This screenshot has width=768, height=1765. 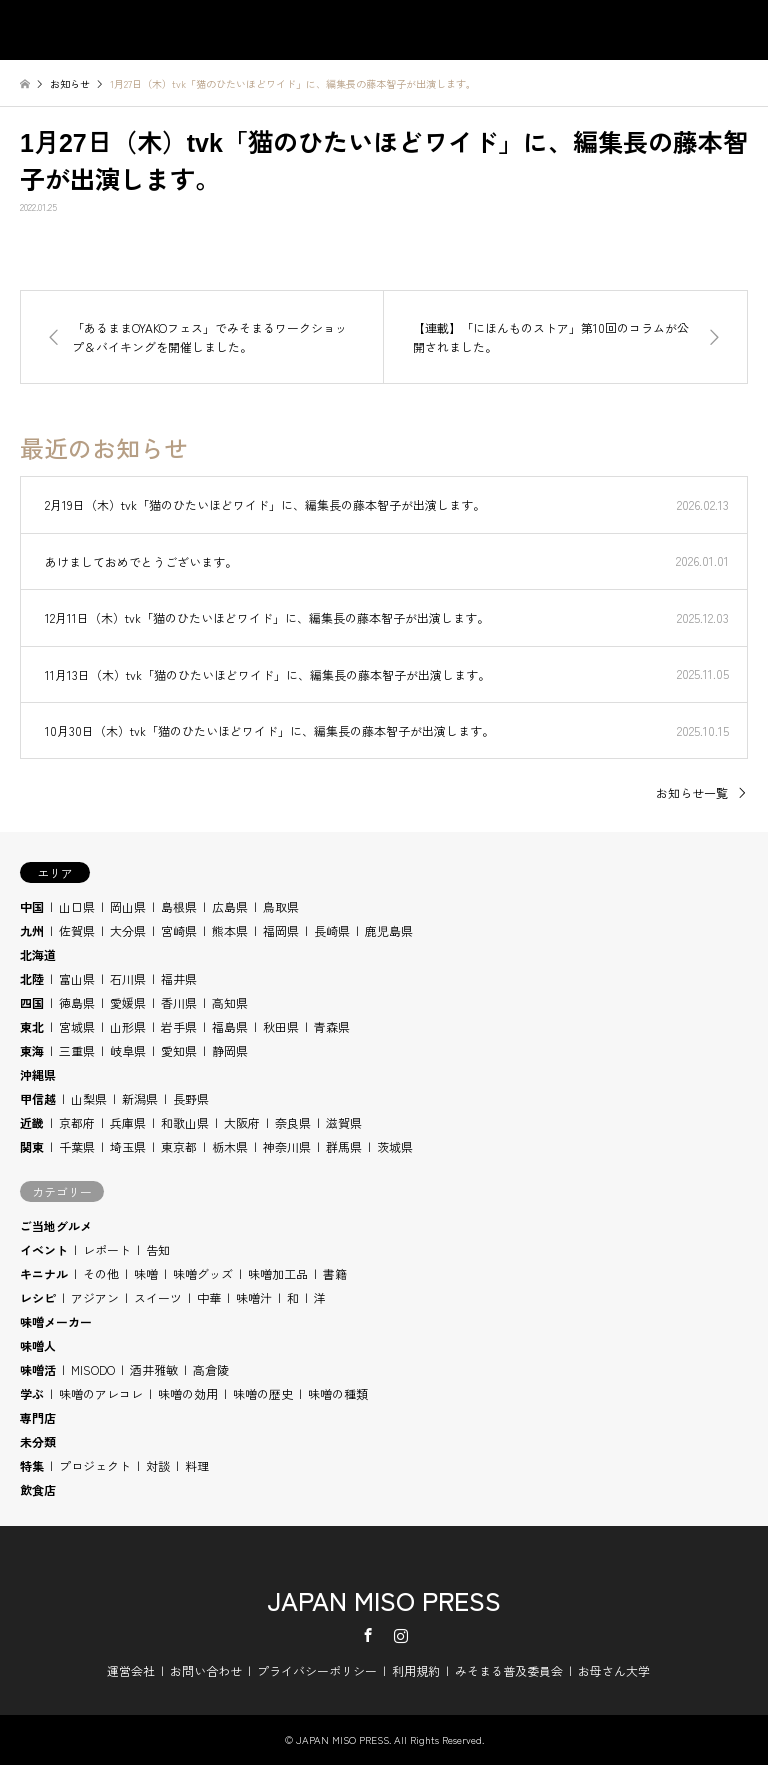 What do you see at coordinates (191, 1098) in the screenshot?
I see `長野県` at bounding box center [191, 1098].